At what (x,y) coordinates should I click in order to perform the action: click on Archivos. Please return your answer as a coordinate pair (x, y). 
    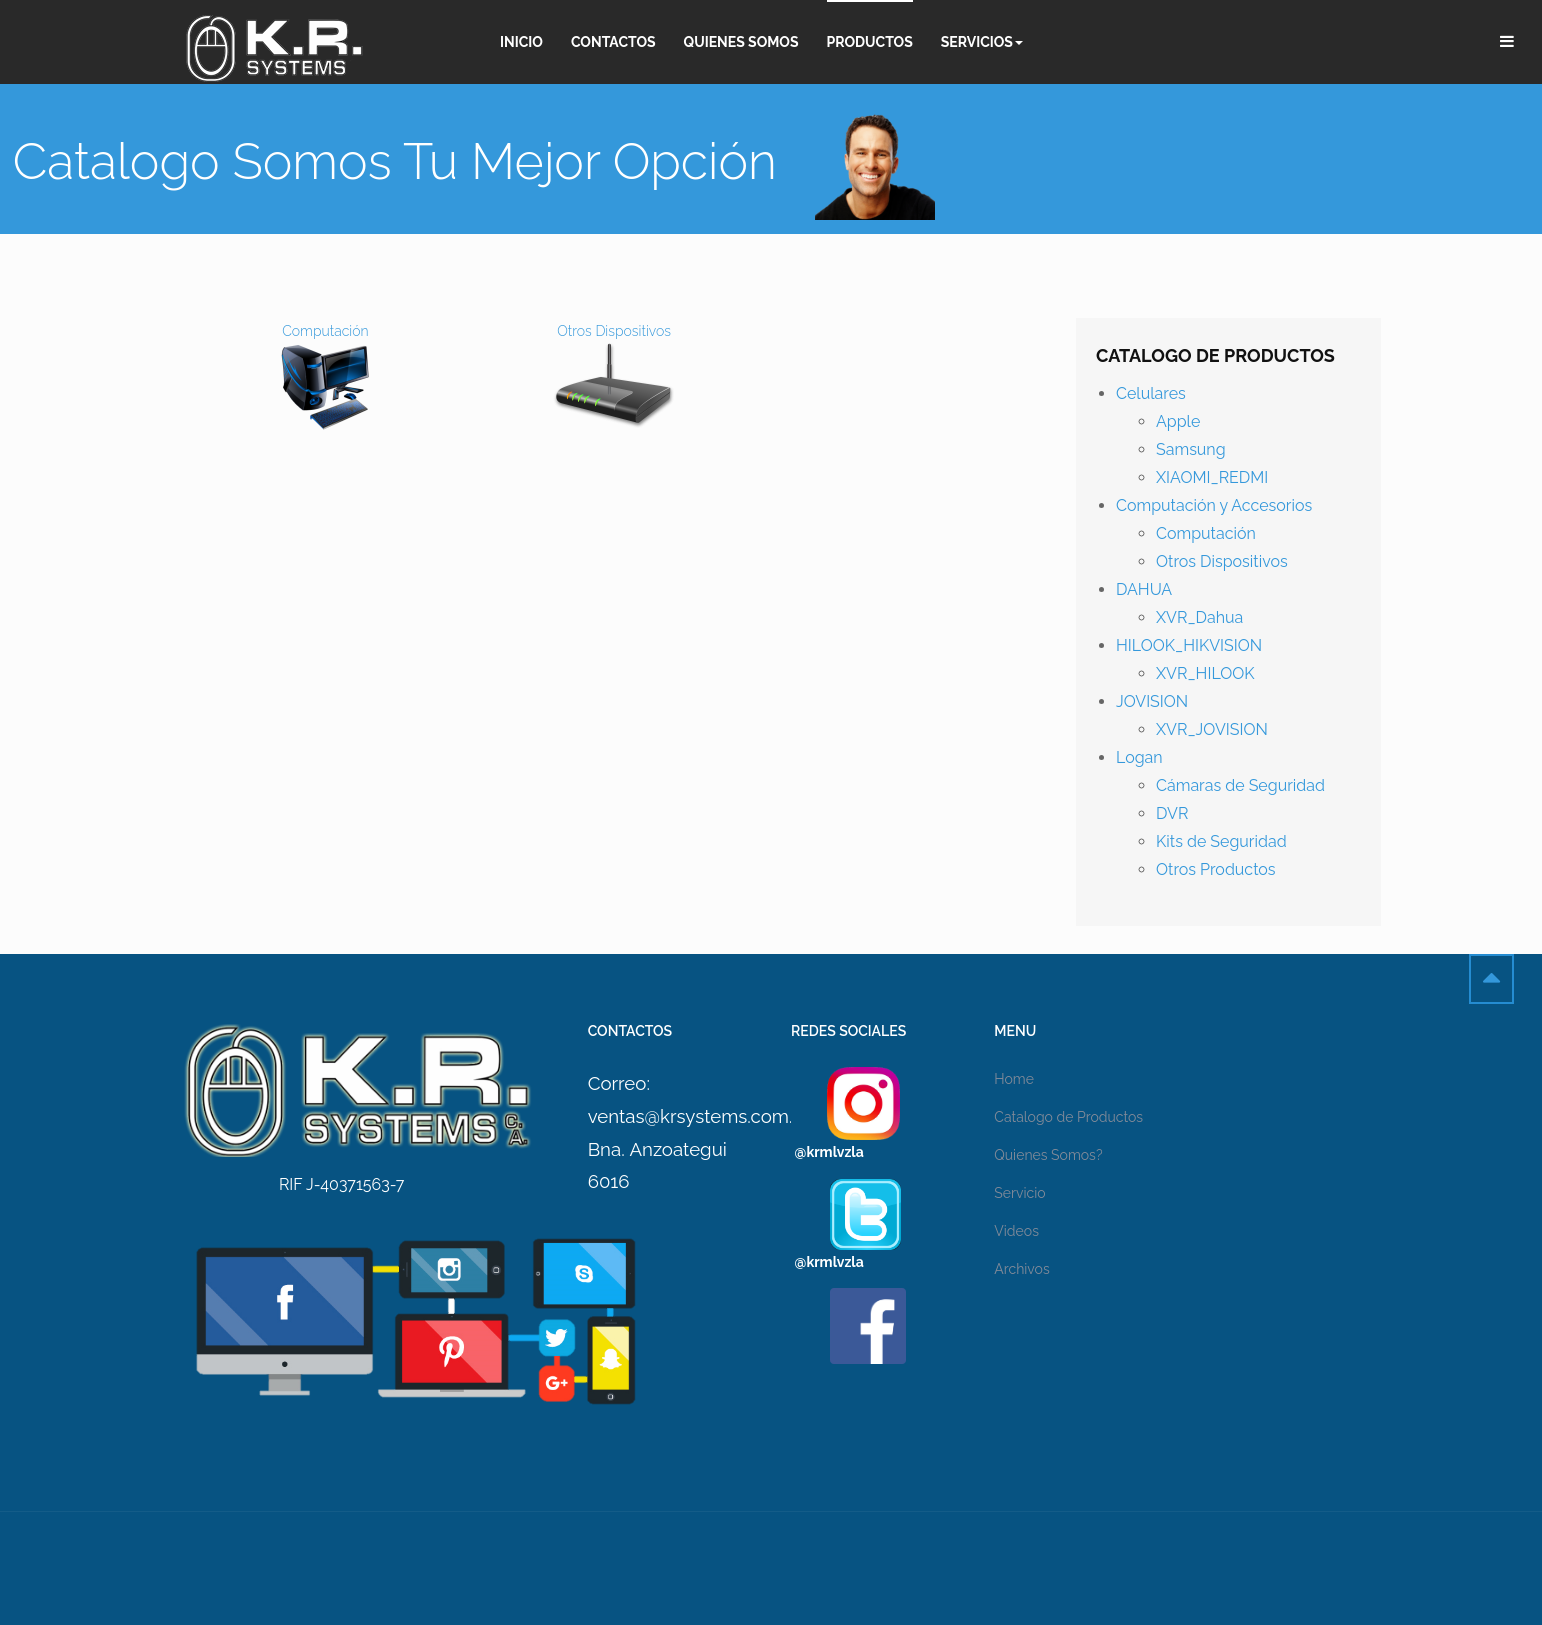
    Looking at the image, I should click on (1021, 1269).